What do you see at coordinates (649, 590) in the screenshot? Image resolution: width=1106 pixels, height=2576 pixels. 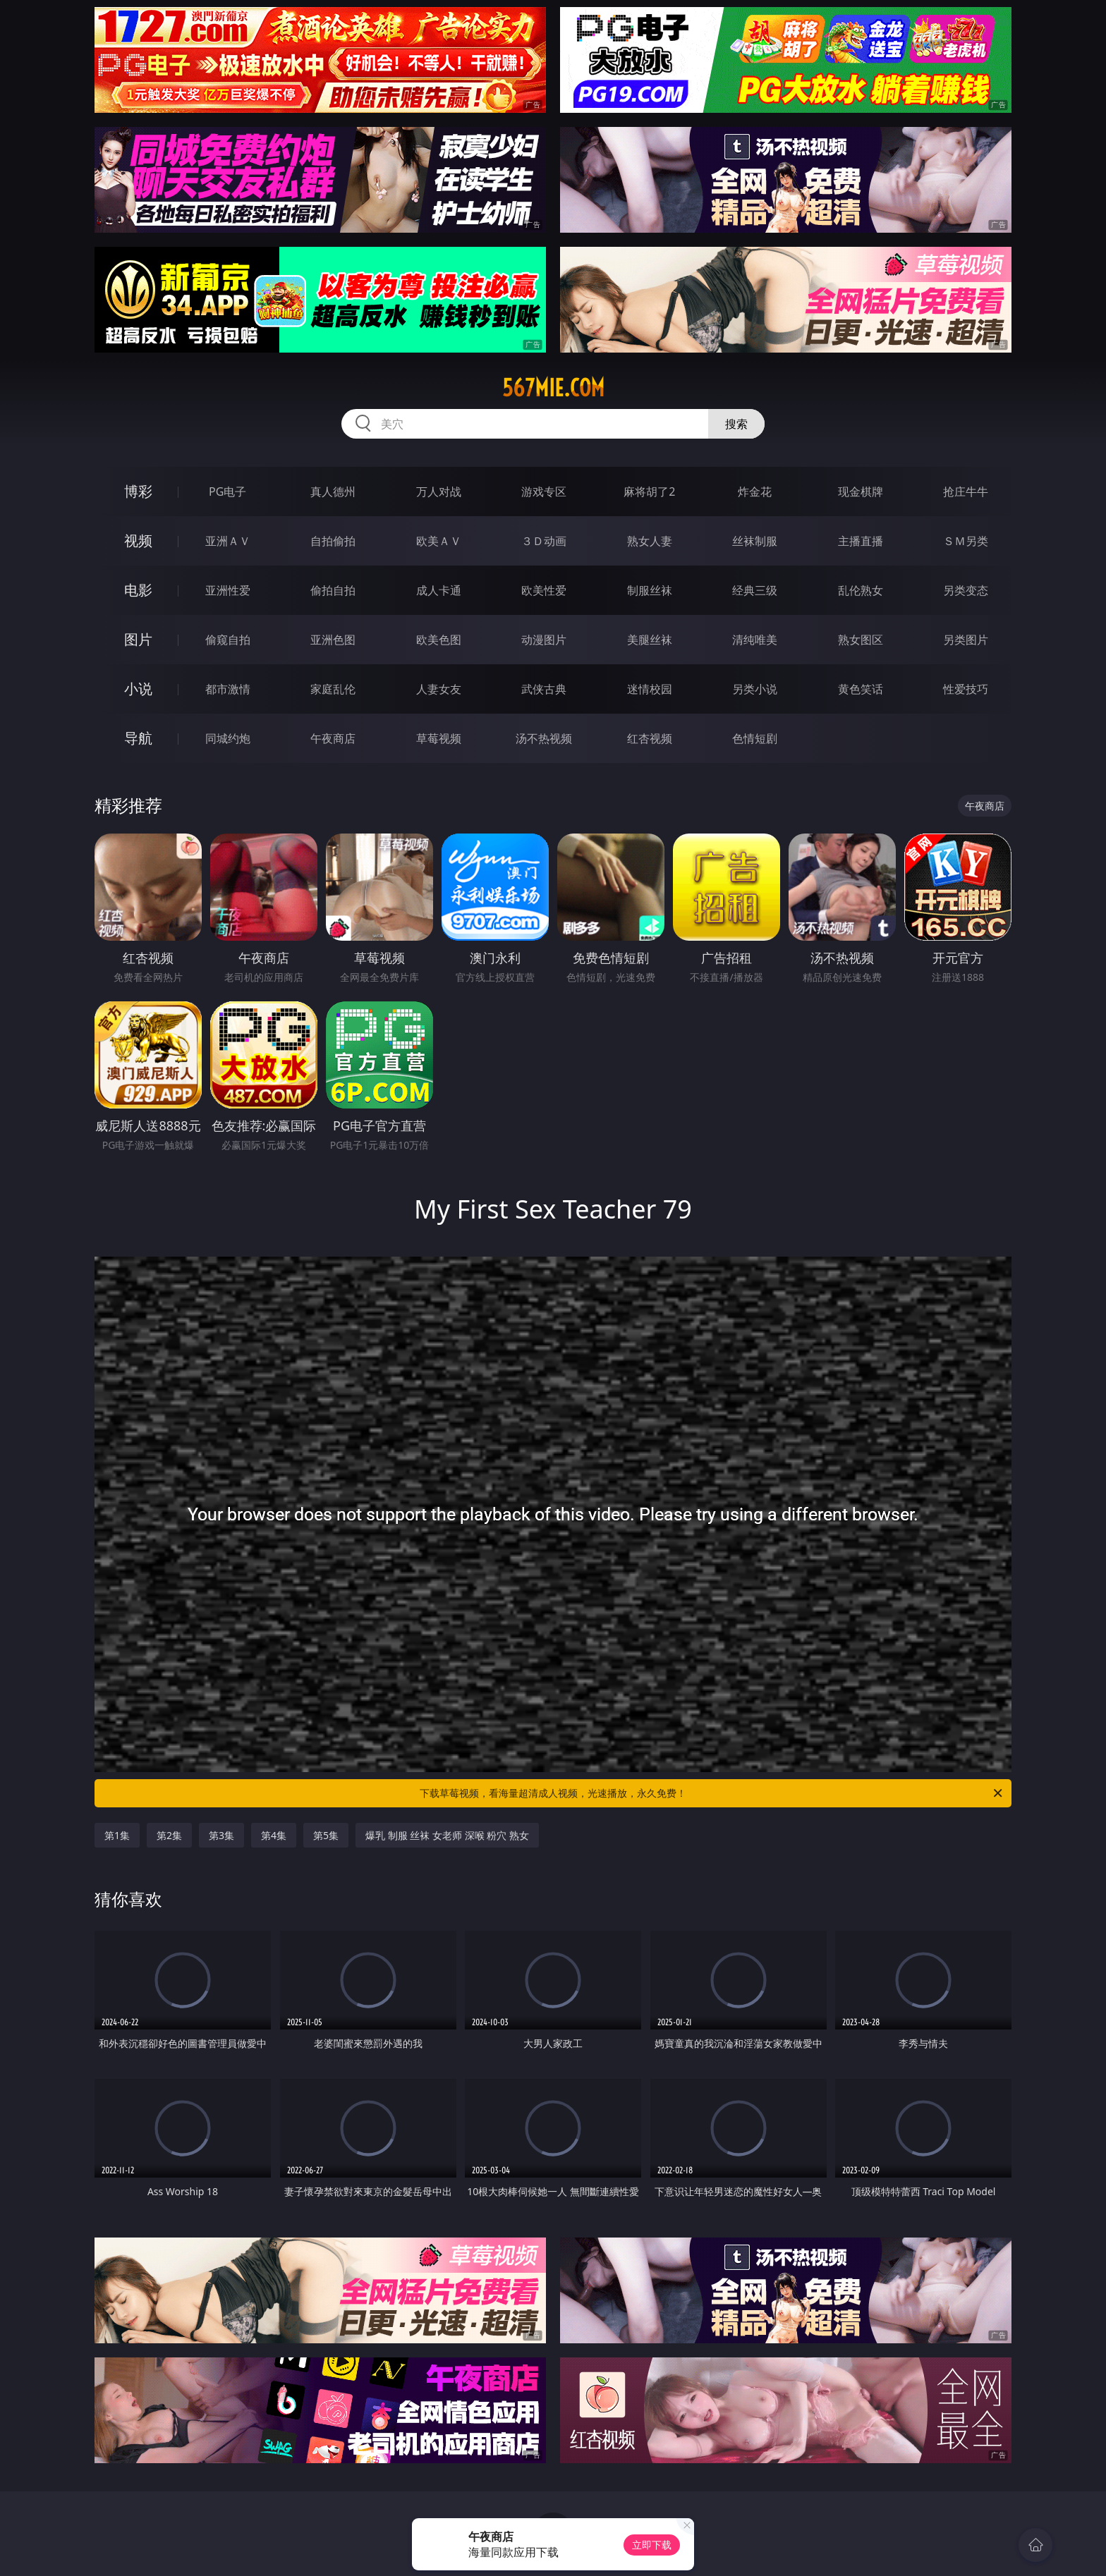 I see `制服丝袜` at bounding box center [649, 590].